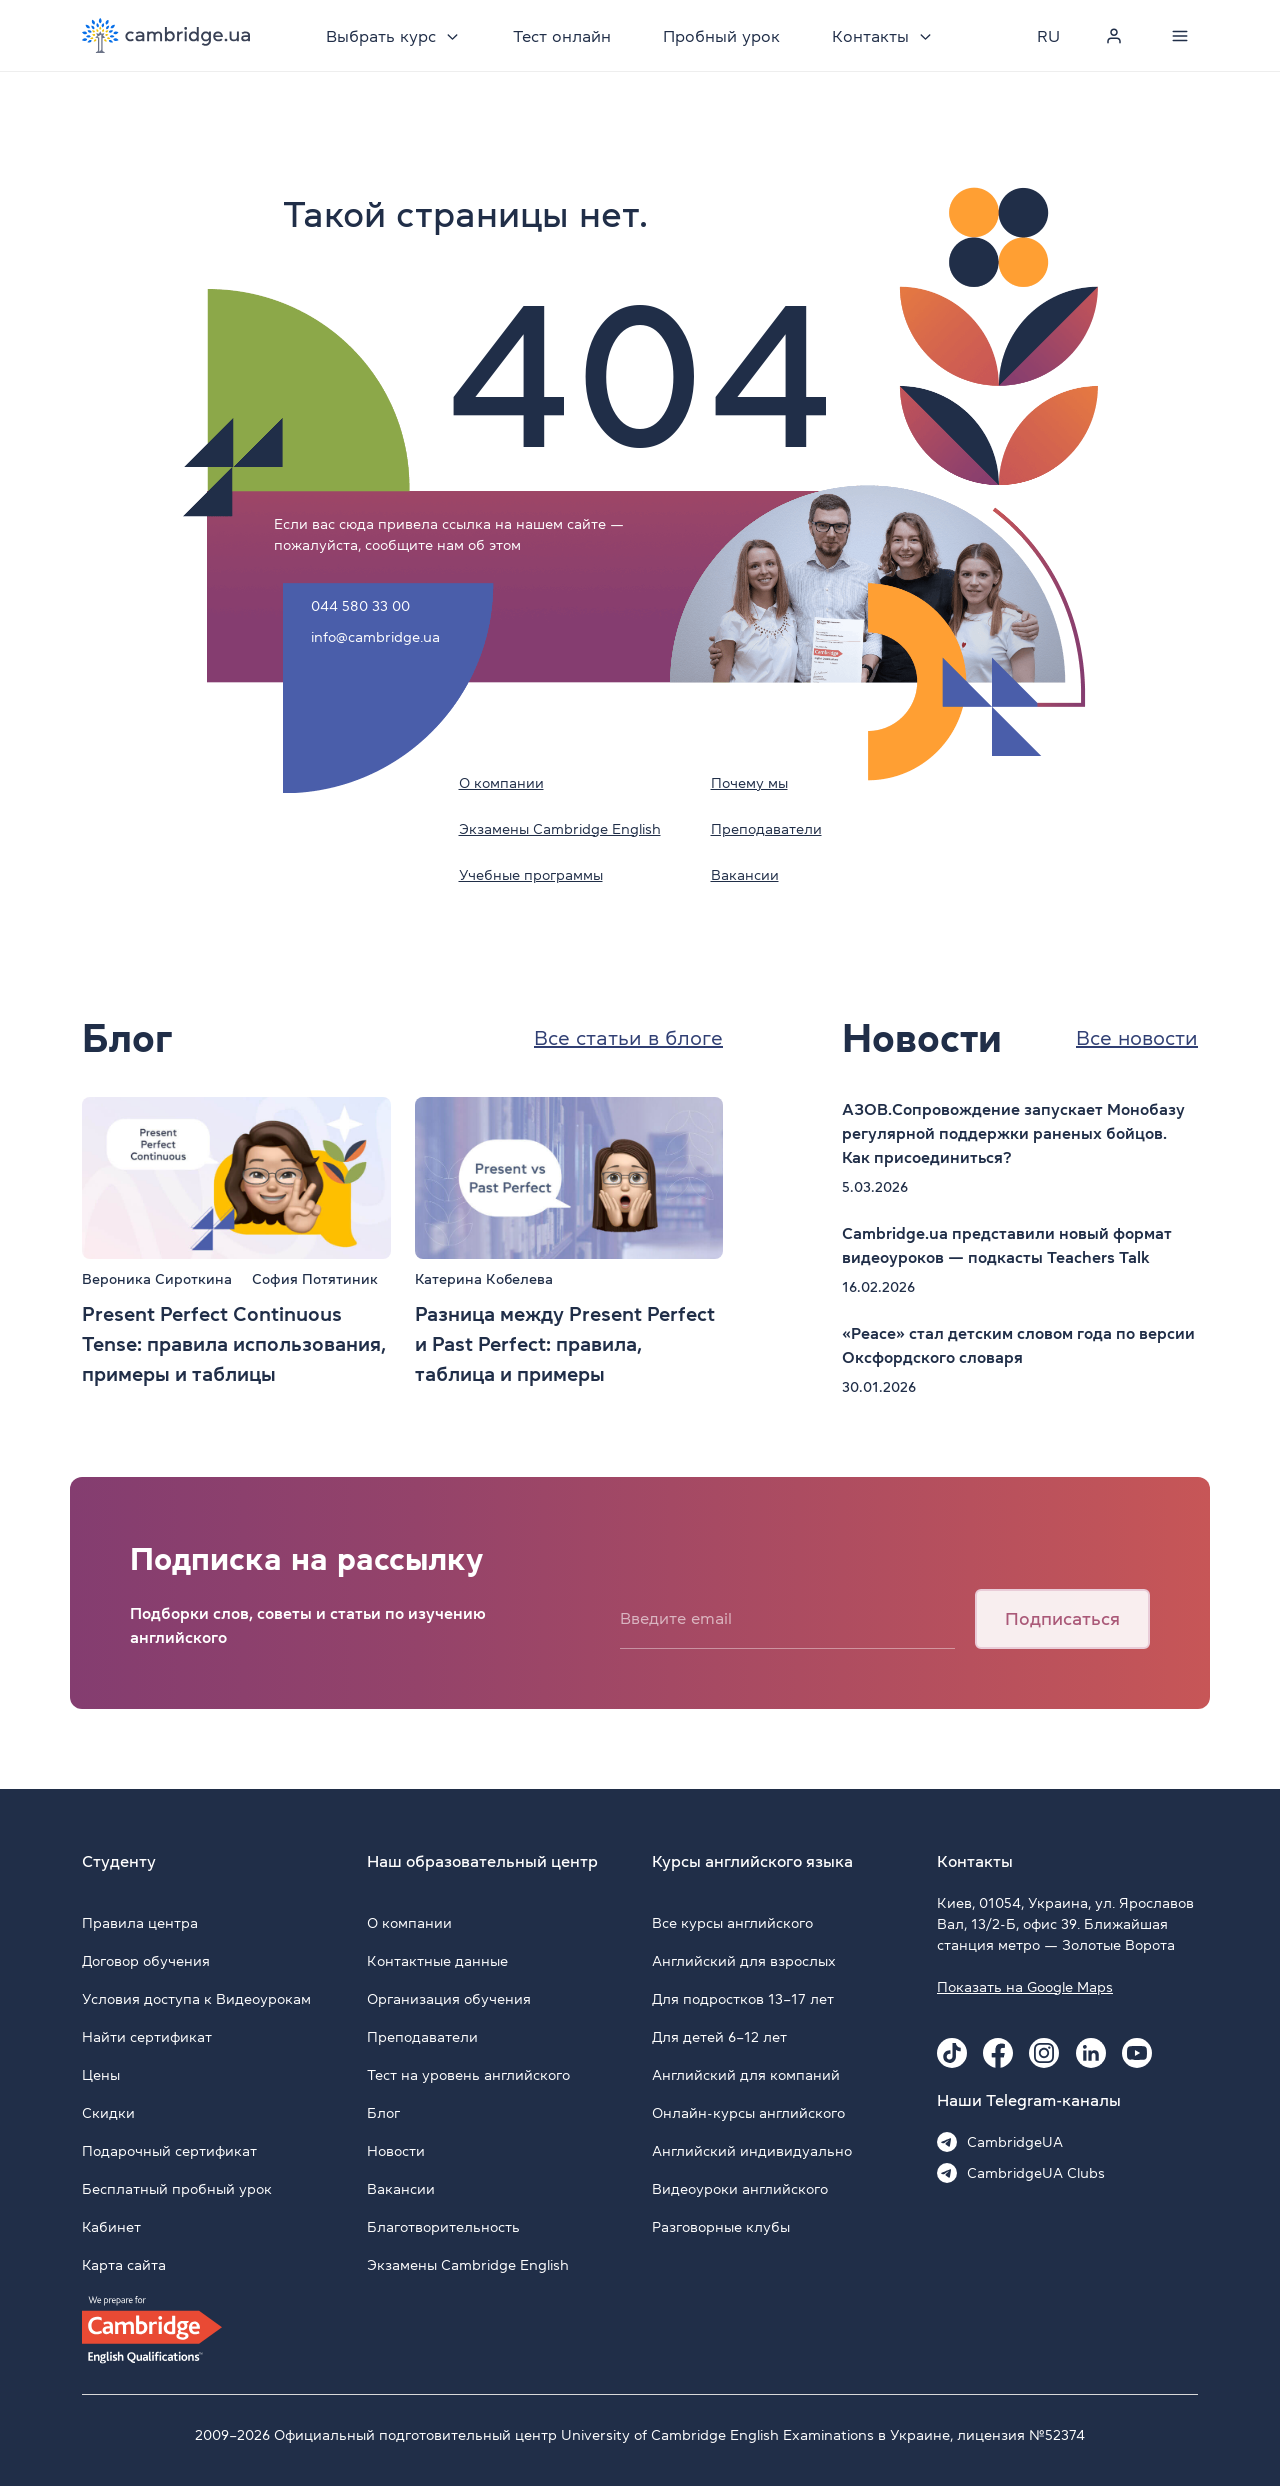 The width and height of the screenshot is (1280, 2486). I want to click on Английский для взрослых, so click(744, 1961).